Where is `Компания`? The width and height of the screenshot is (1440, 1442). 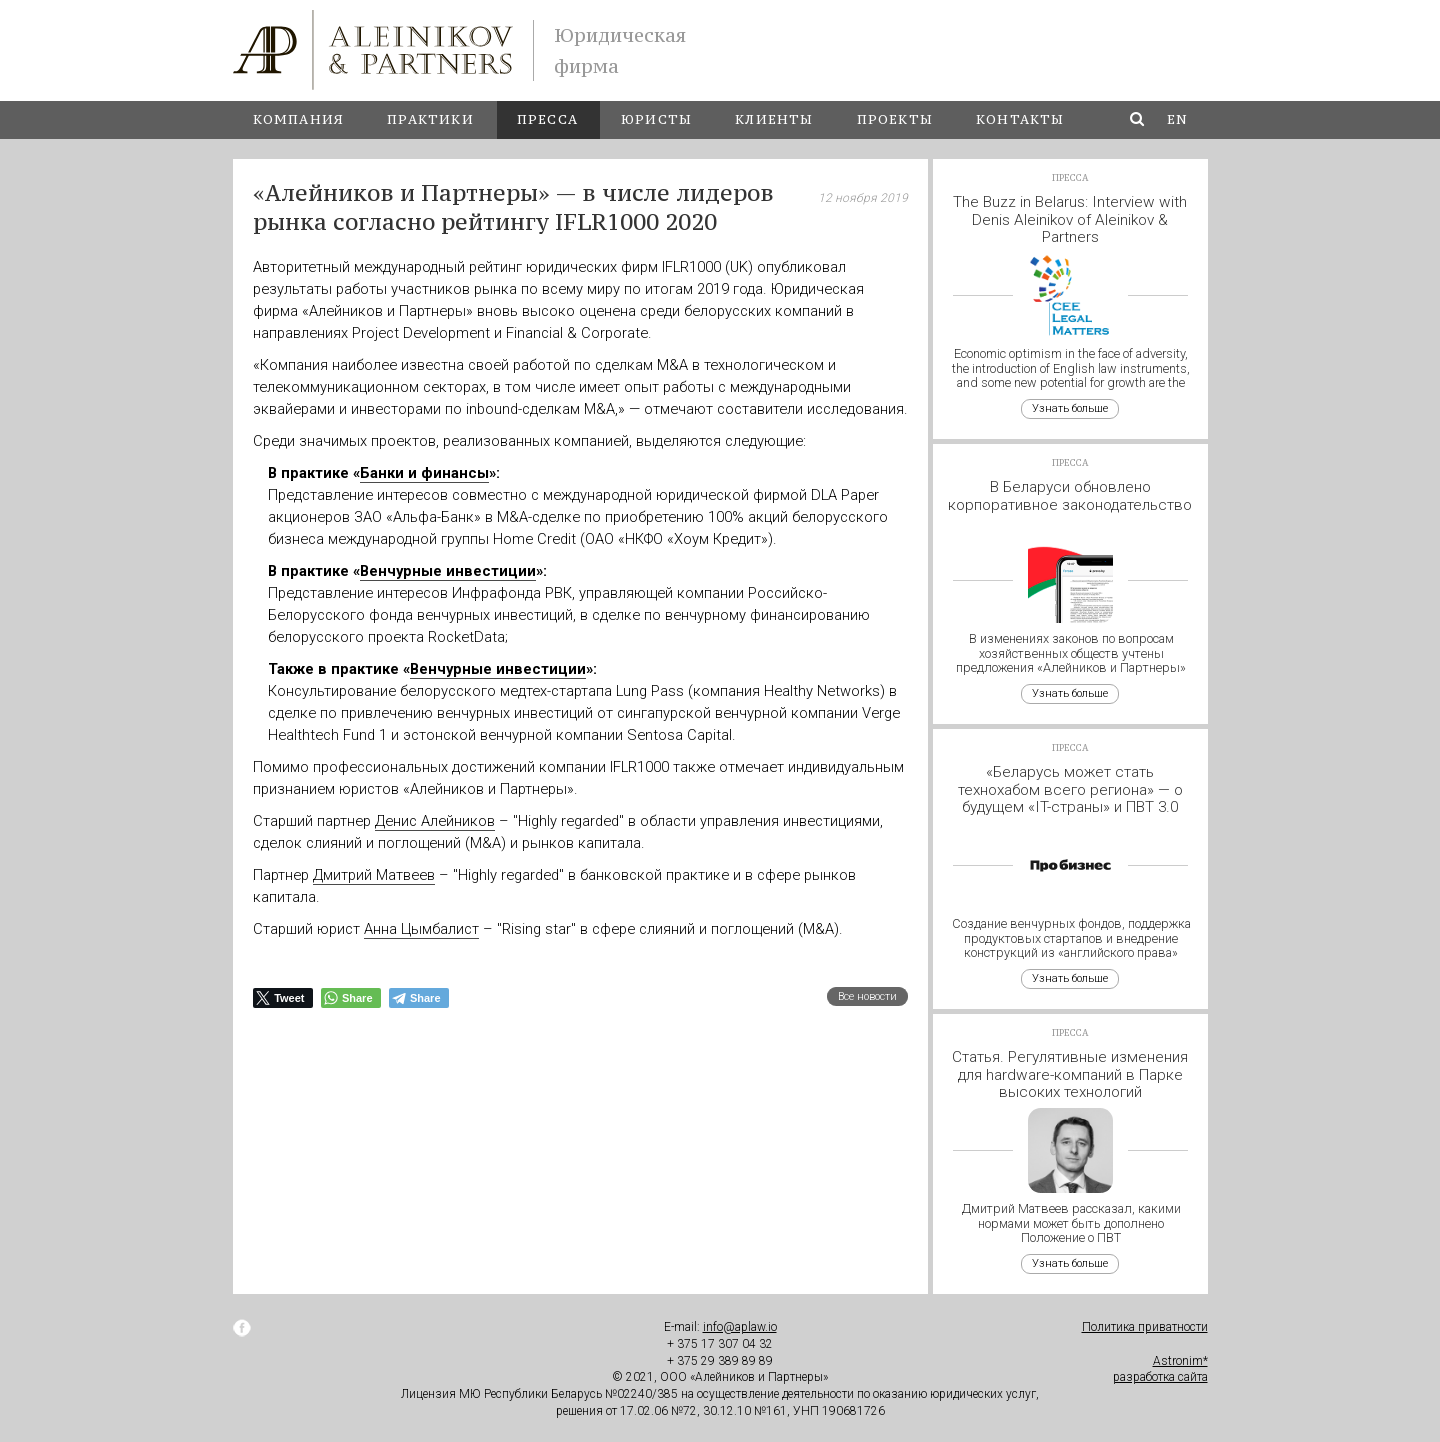 Компания is located at coordinates (299, 119).